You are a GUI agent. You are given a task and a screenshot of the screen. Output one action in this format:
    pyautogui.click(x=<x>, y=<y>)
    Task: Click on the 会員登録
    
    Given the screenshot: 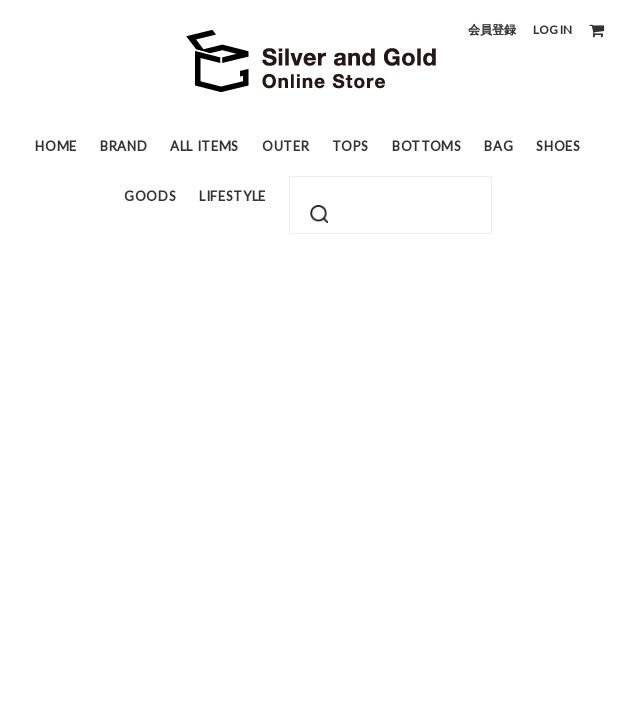 What is the action you would take?
    pyautogui.click(x=492, y=29)
    